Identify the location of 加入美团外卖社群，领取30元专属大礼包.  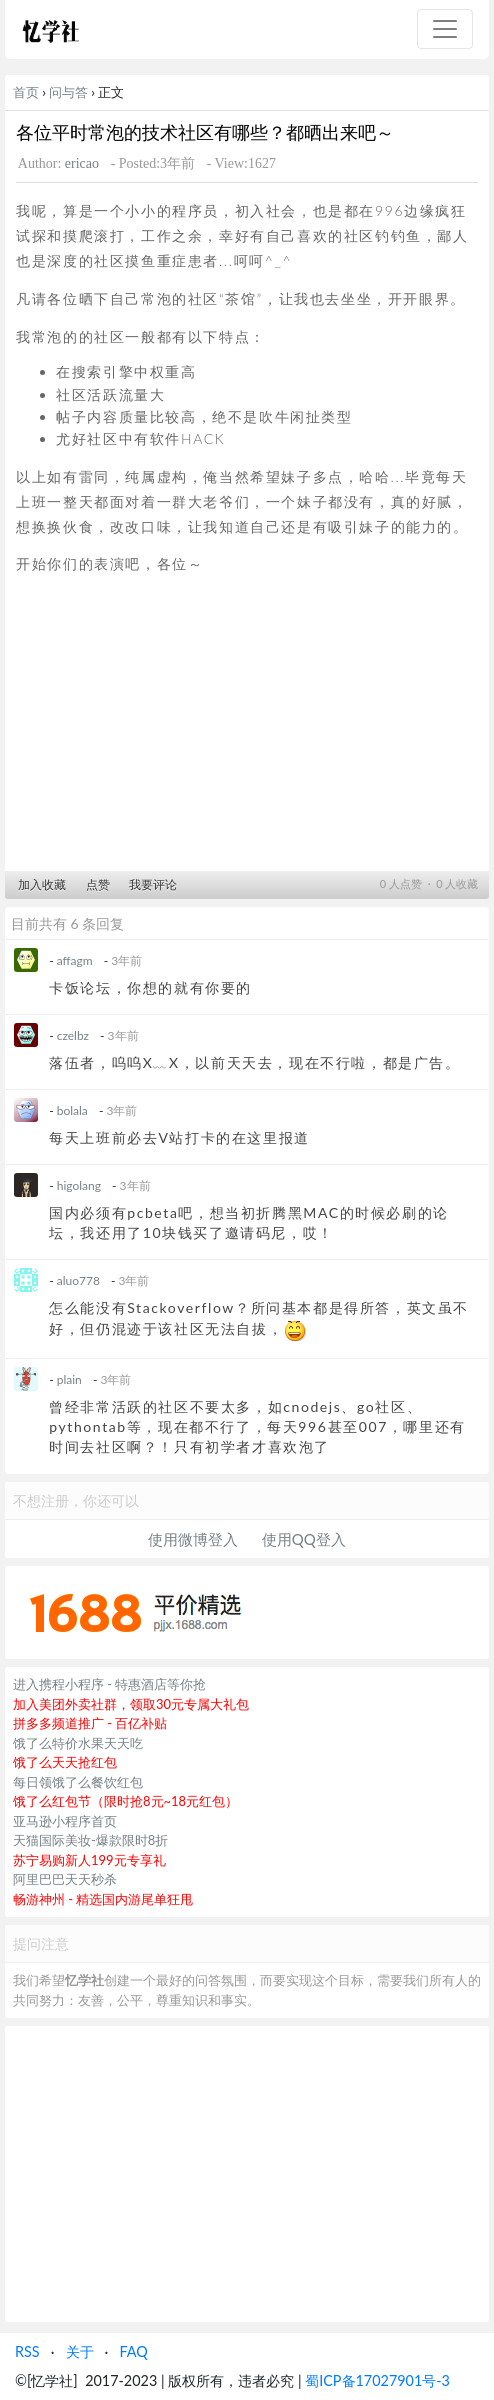
(131, 1704).